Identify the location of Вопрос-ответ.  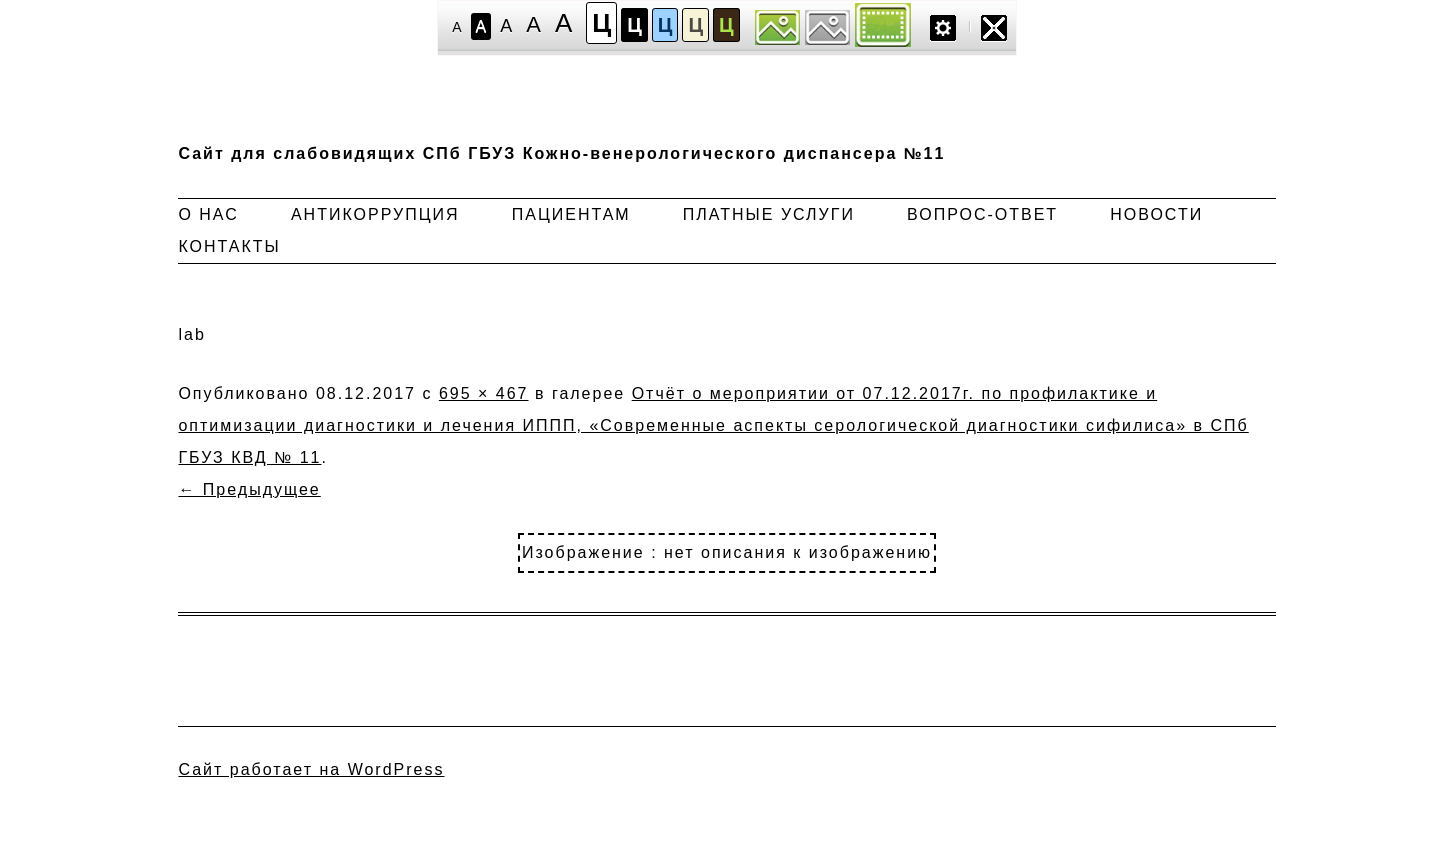
(982, 214).